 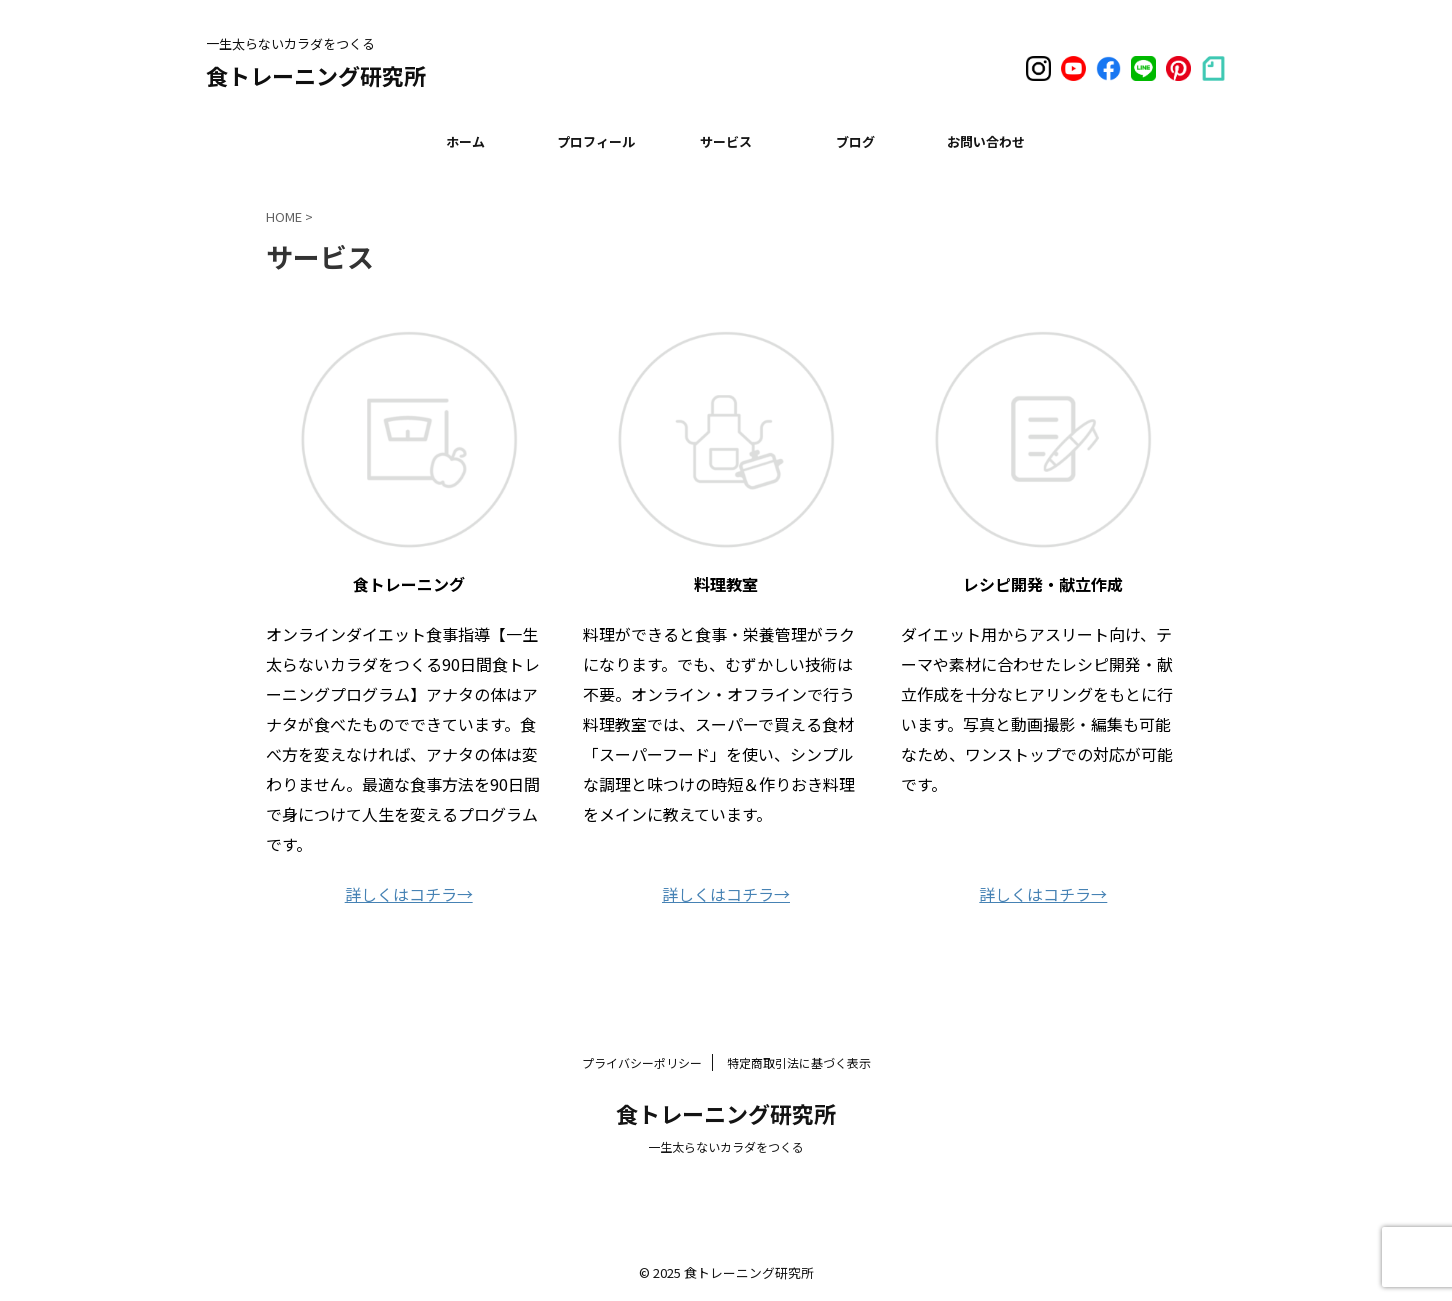 What do you see at coordinates (855, 141) in the screenshot?
I see `ブログ` at bounding box center [855, 141].